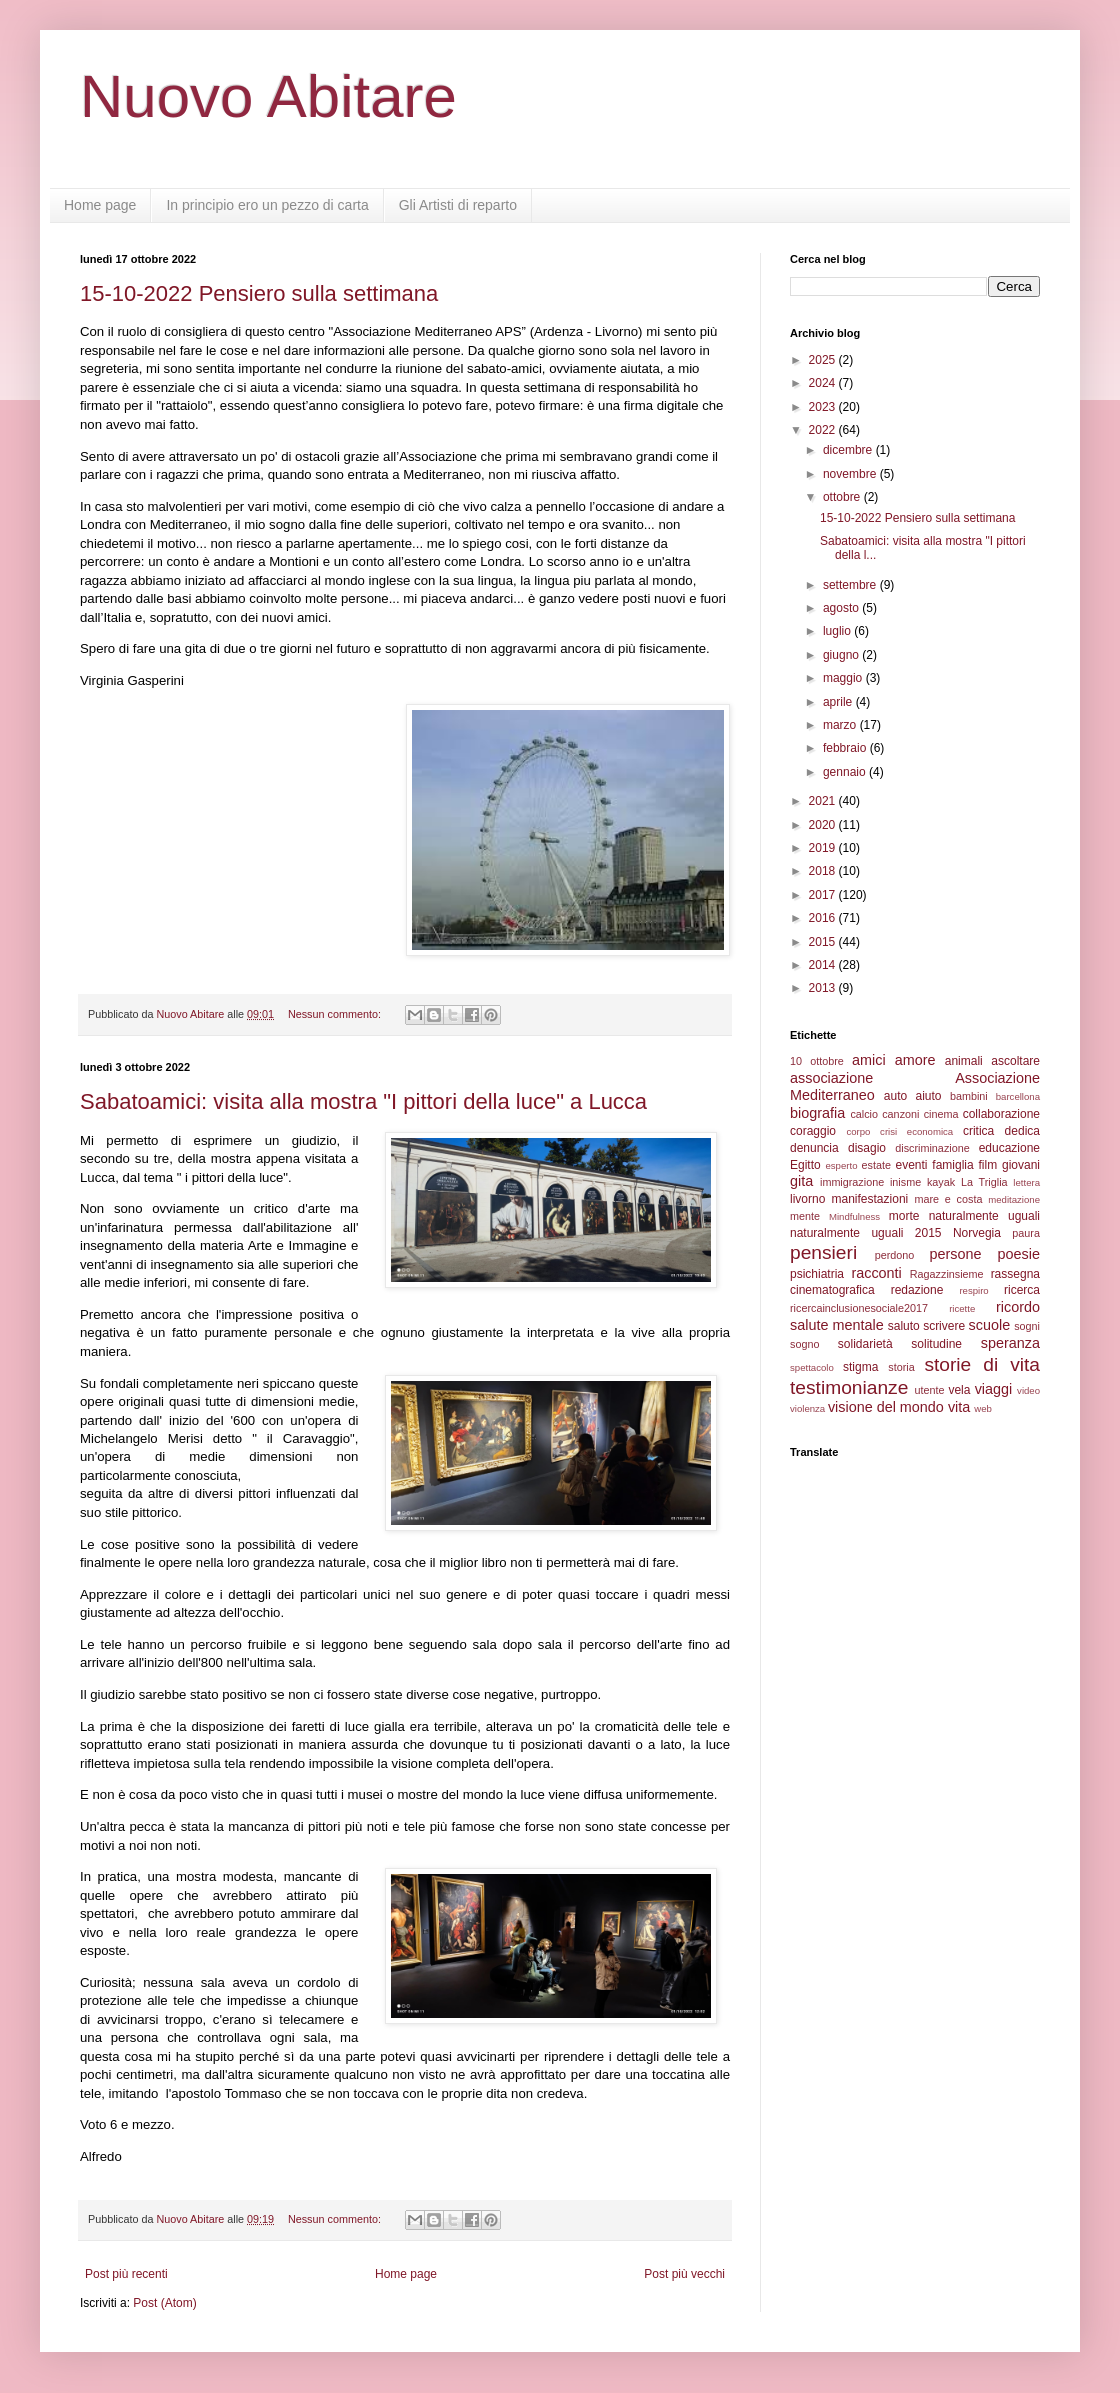 The width and height of the screenshot is (1120, 2393). What do you see at coordinates (824, 895) in the screenshot?
I see `2017` at bounding box center [824, 895].